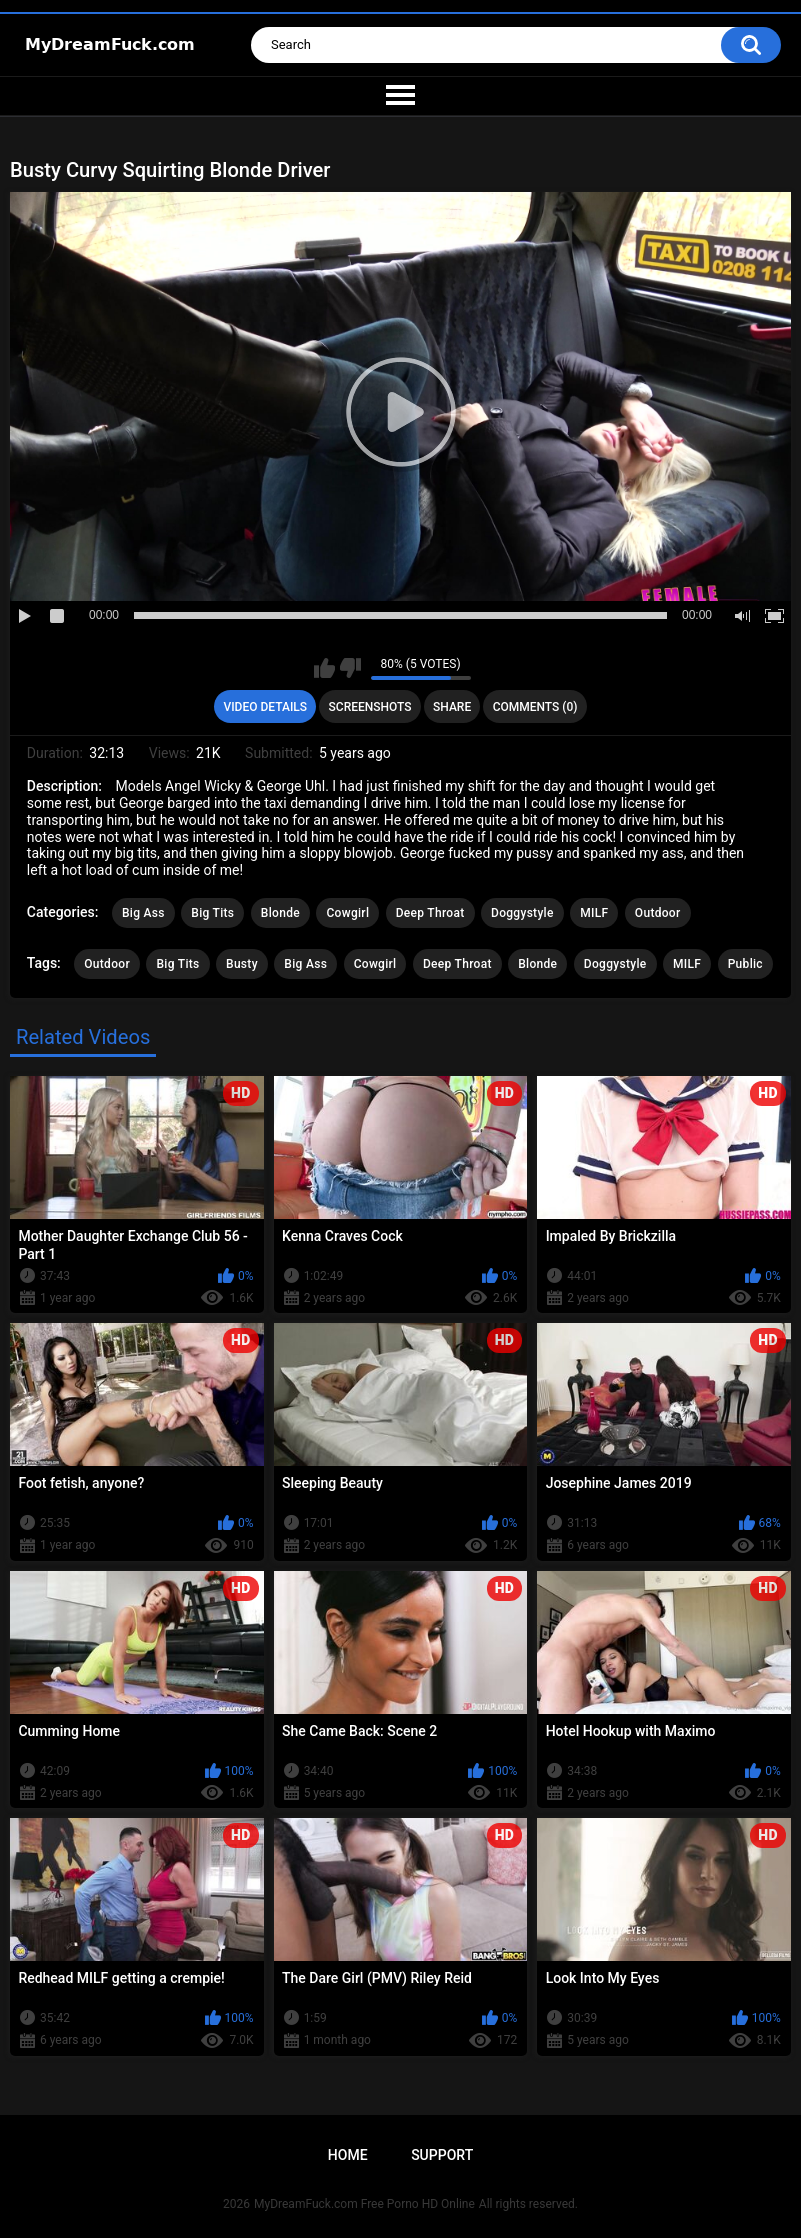 This screenshot has width=801, height=2238. Describe the element at coordinates (364, 2204) in the screenshot. I see `MyDreamFuck.com Free Porno HD Online` at that location.